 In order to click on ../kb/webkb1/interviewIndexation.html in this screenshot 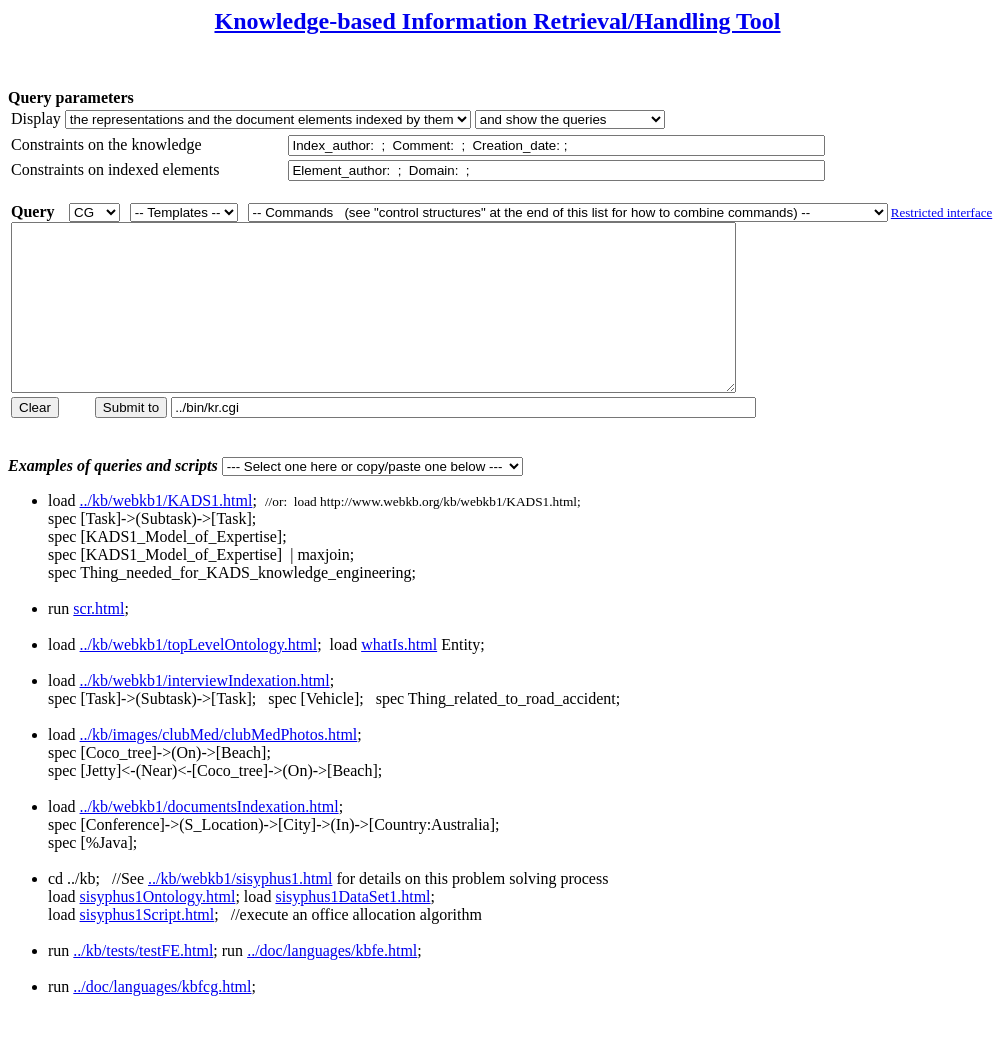, I will do `click(205, 713)`.